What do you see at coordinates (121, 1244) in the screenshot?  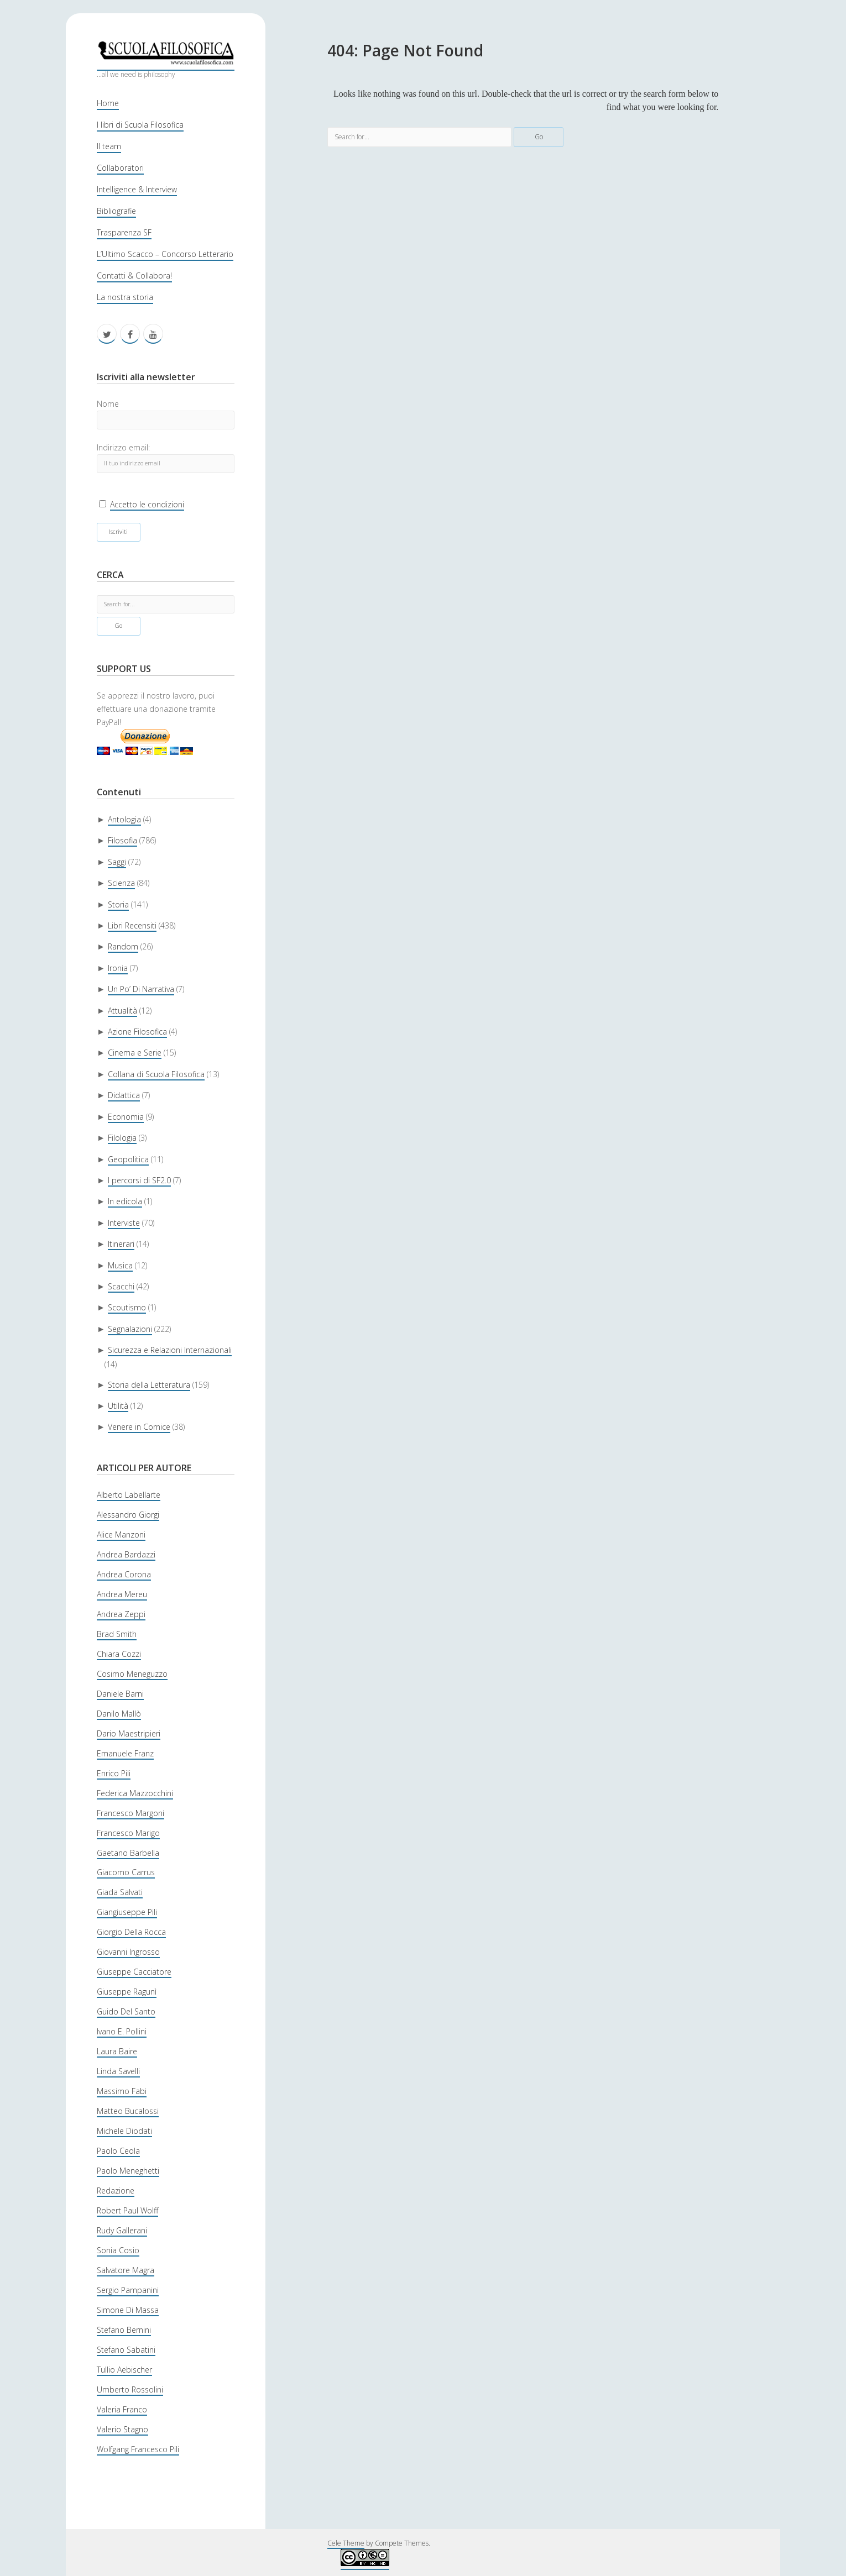 I see `Itinerari` at bounding box center [121, 1244].